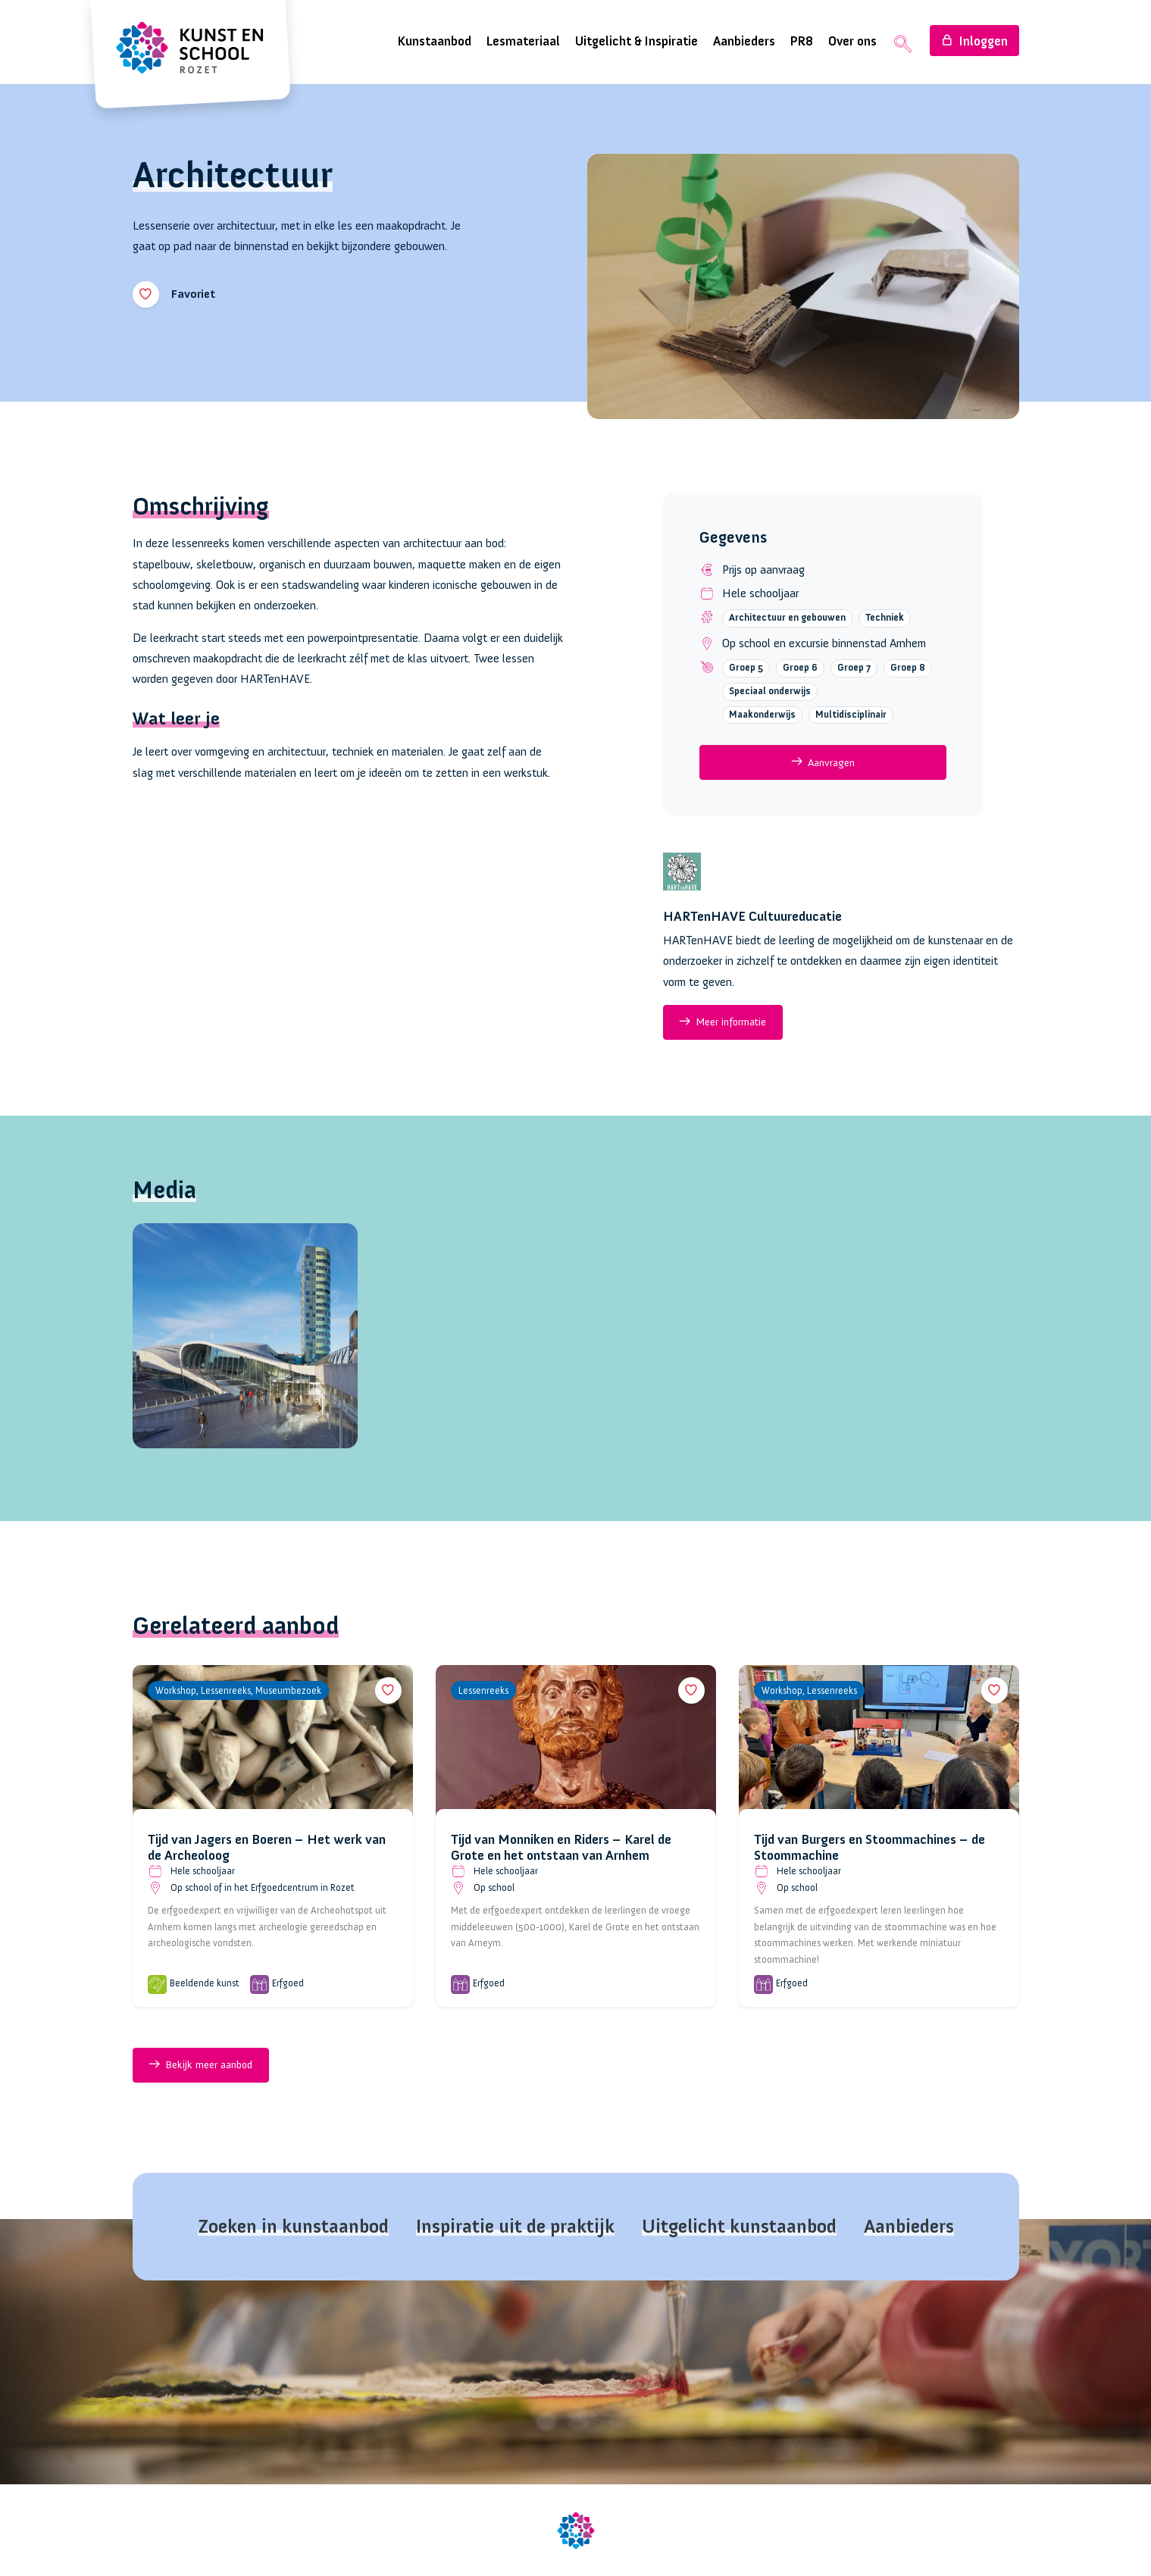 The image size is (1151, 2576). I want to click on Bekijk meer aanbod, so click(200, 2067).